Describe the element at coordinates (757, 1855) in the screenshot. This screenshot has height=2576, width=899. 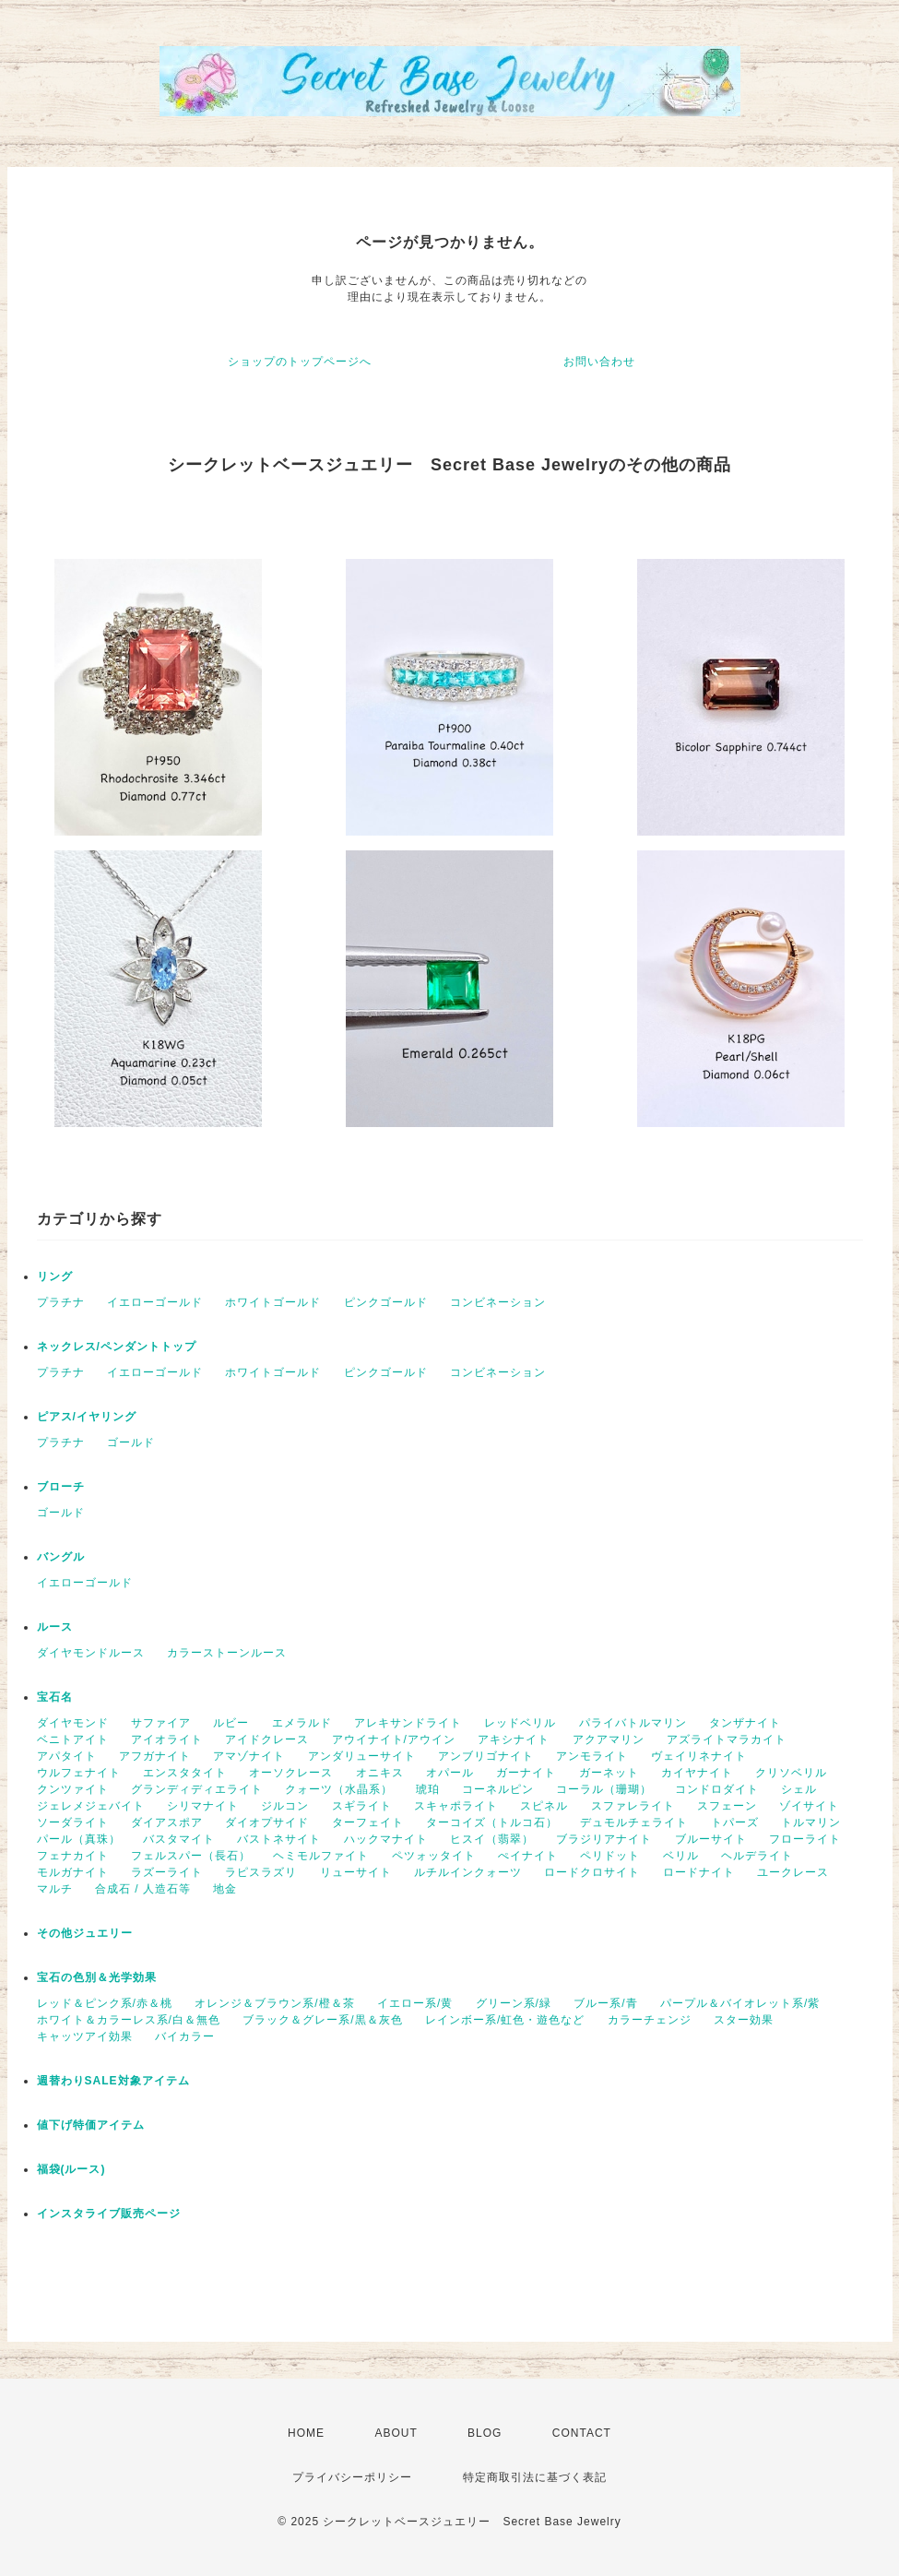
I see `ヘルデライト` at that location.